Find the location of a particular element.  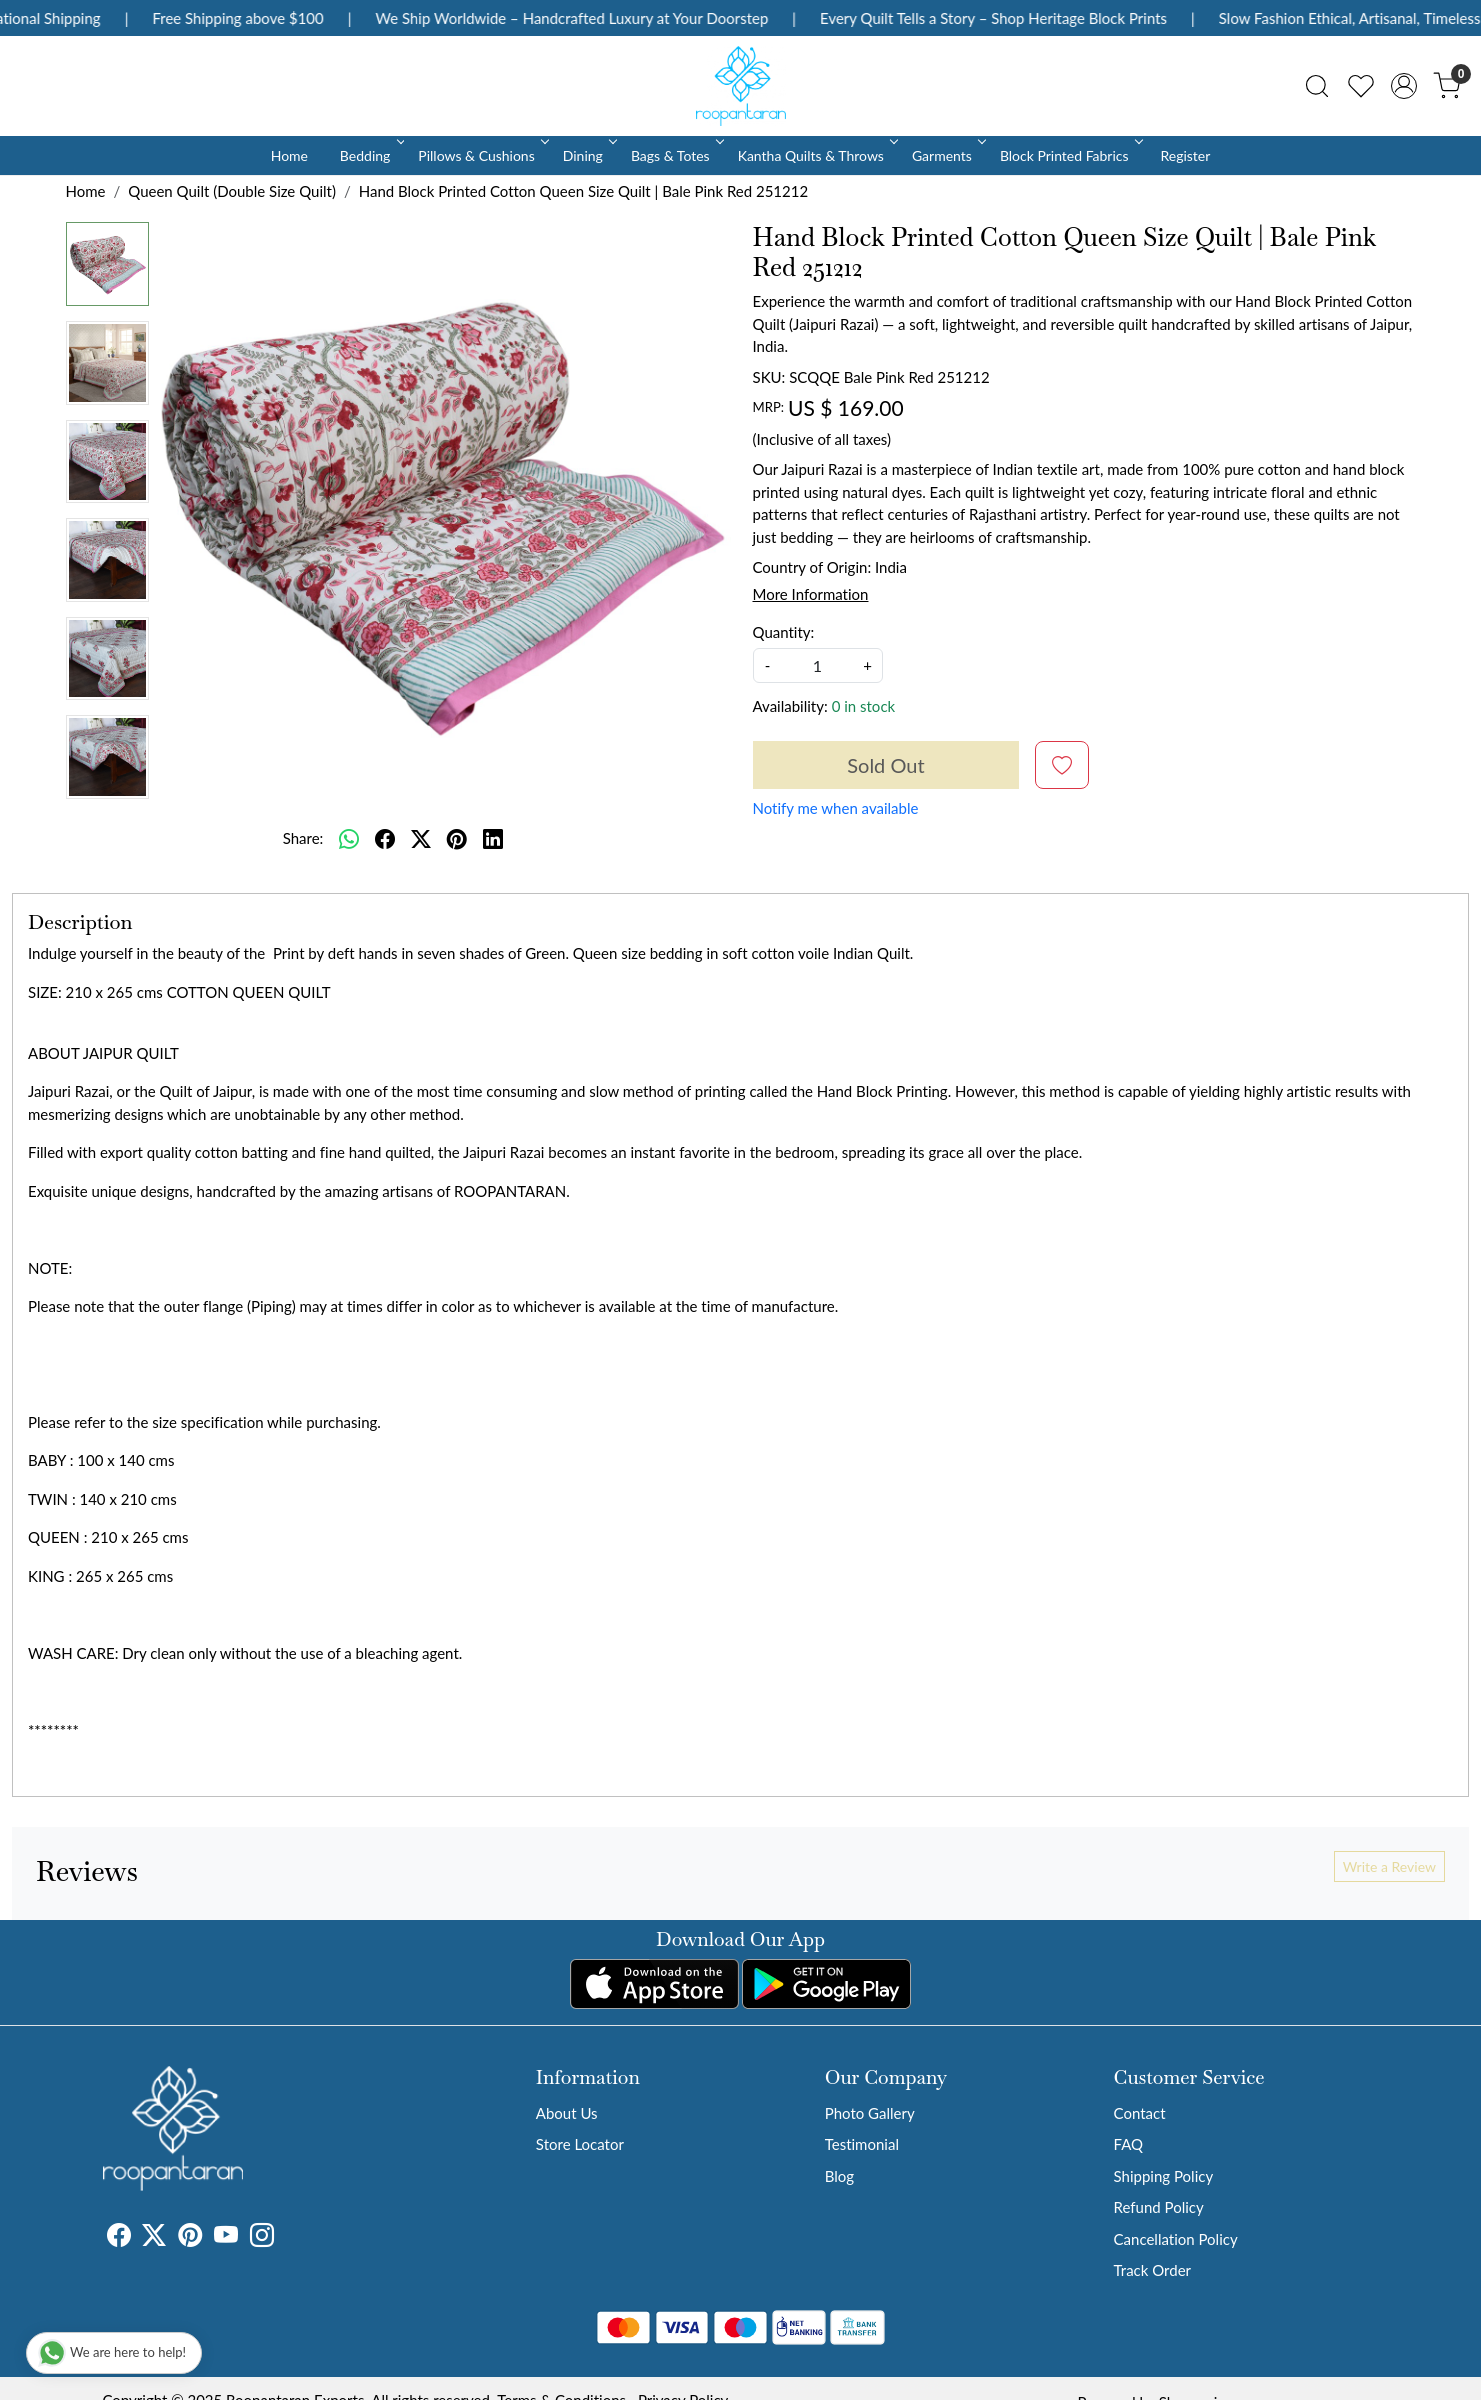

Cancellation Policy is located at coordinates (1176, 2239).